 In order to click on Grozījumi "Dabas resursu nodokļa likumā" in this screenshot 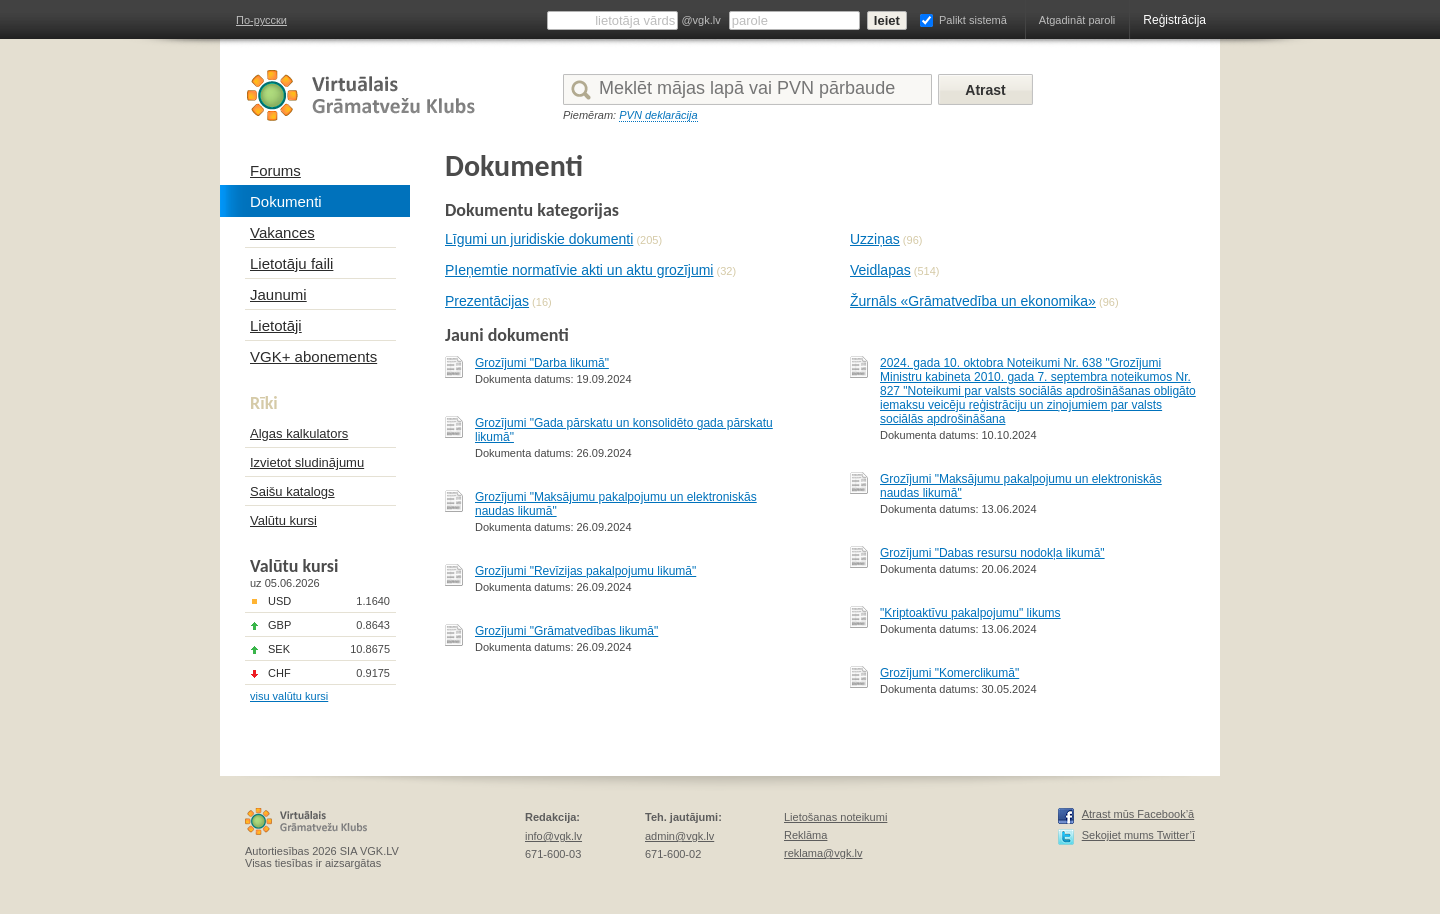, I will do `click(992, 553)`.